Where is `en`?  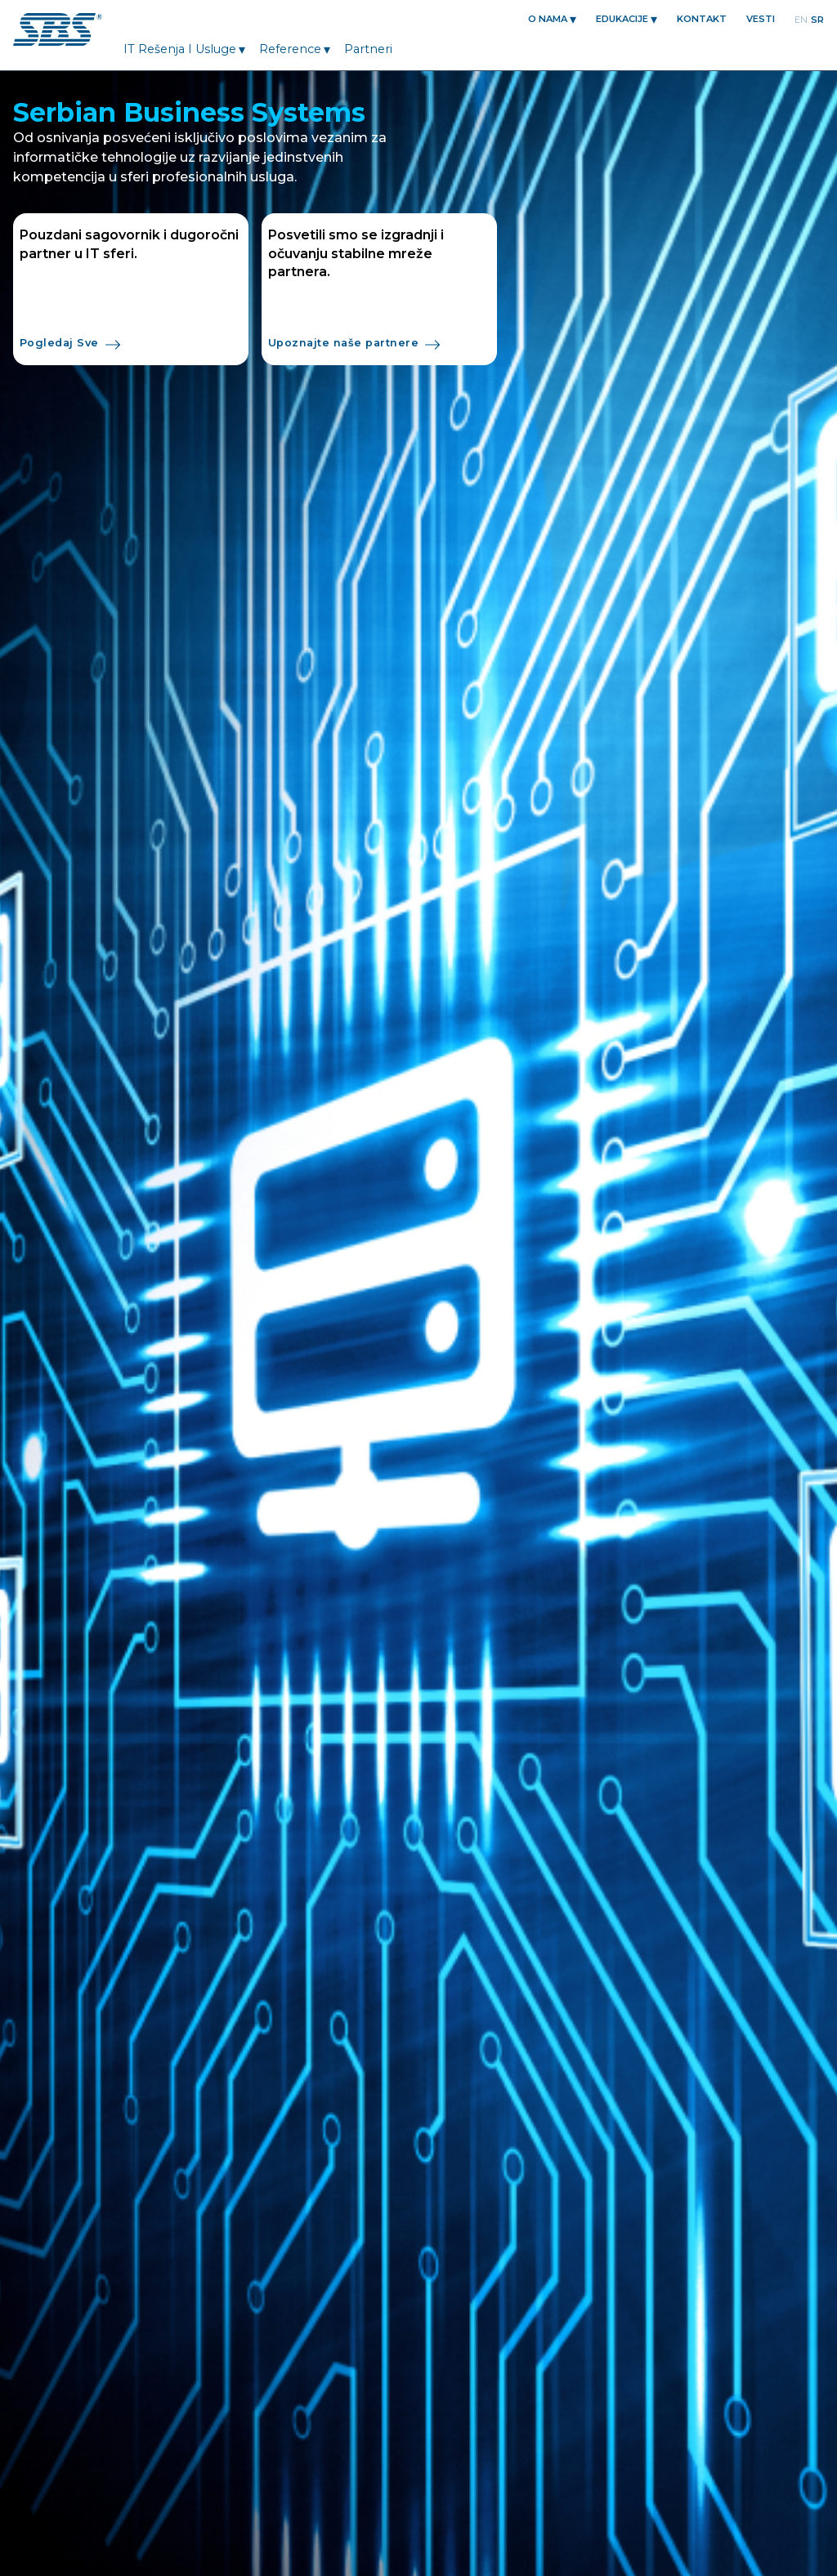
en is located at coordinates (801, 19).